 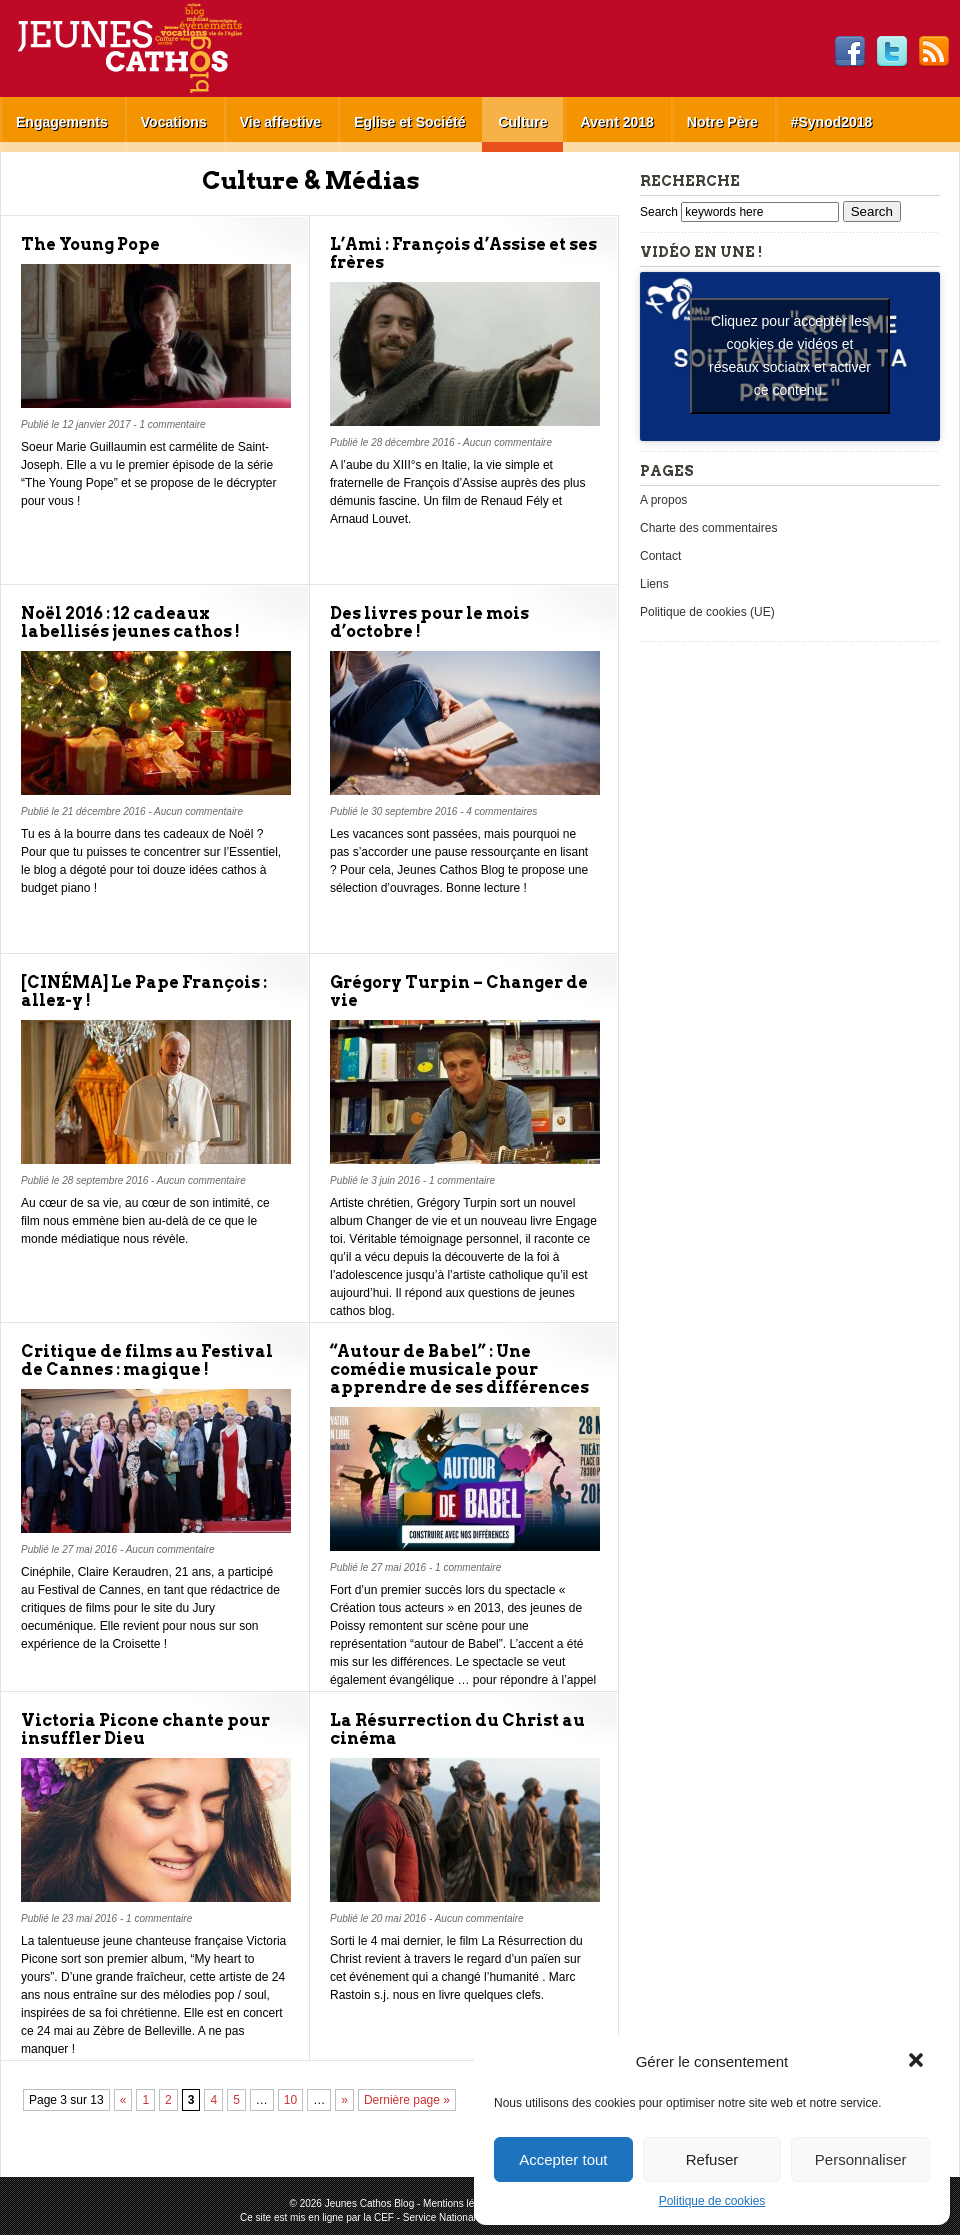 What do you see at coordinates (501, 811) in the screenshot?
I see `4 commentaires` at bounding box center [501, 811].